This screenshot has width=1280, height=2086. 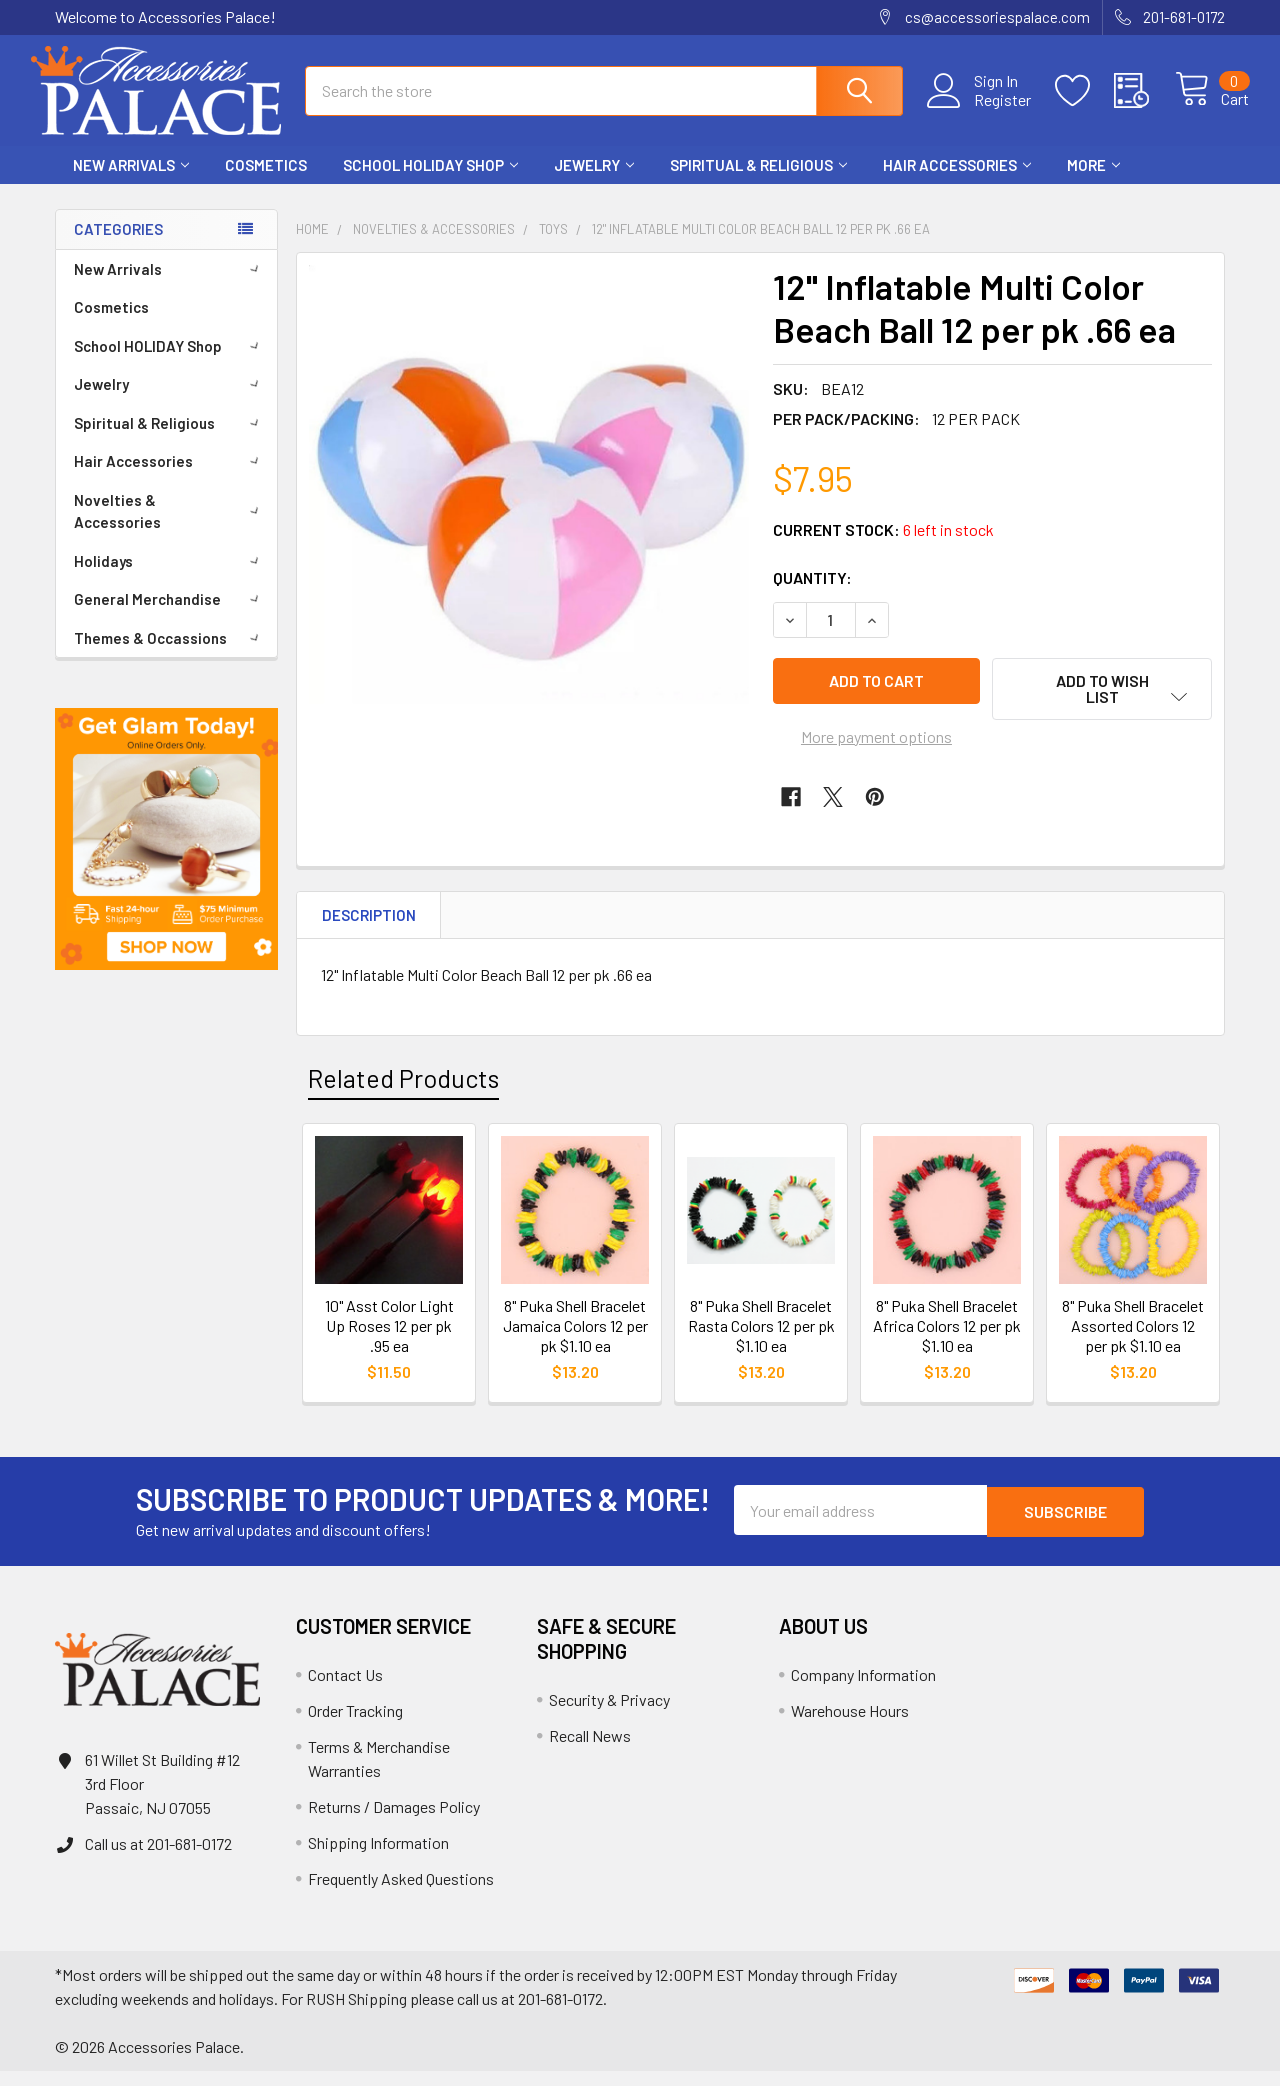 What do you see at coordinates (957, 183) in the screenshot?
I see `Hair Accessories` at bounding box center [957, 183].